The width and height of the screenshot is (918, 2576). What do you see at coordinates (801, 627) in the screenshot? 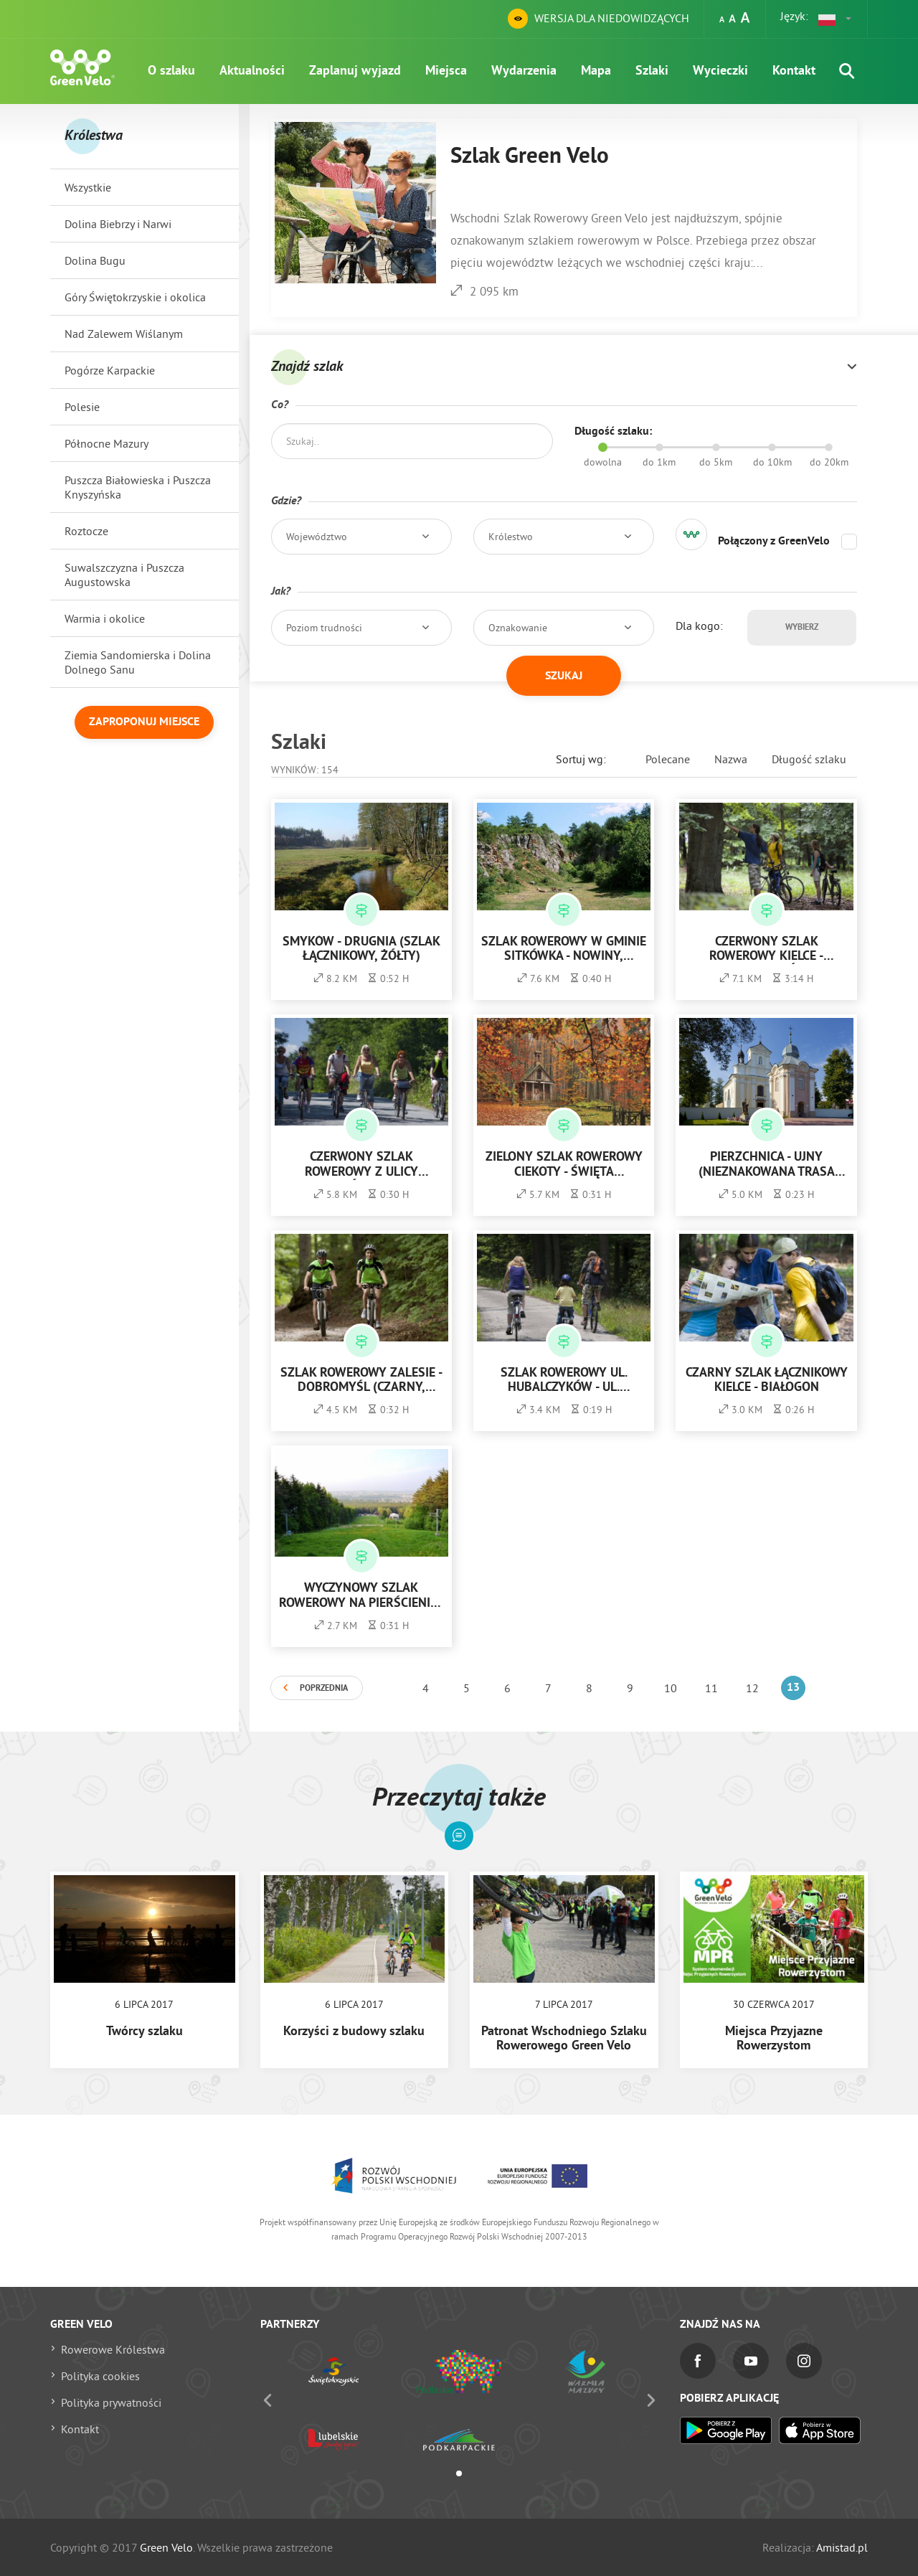
I see `Wybierz` at bounding box center [801, 627].